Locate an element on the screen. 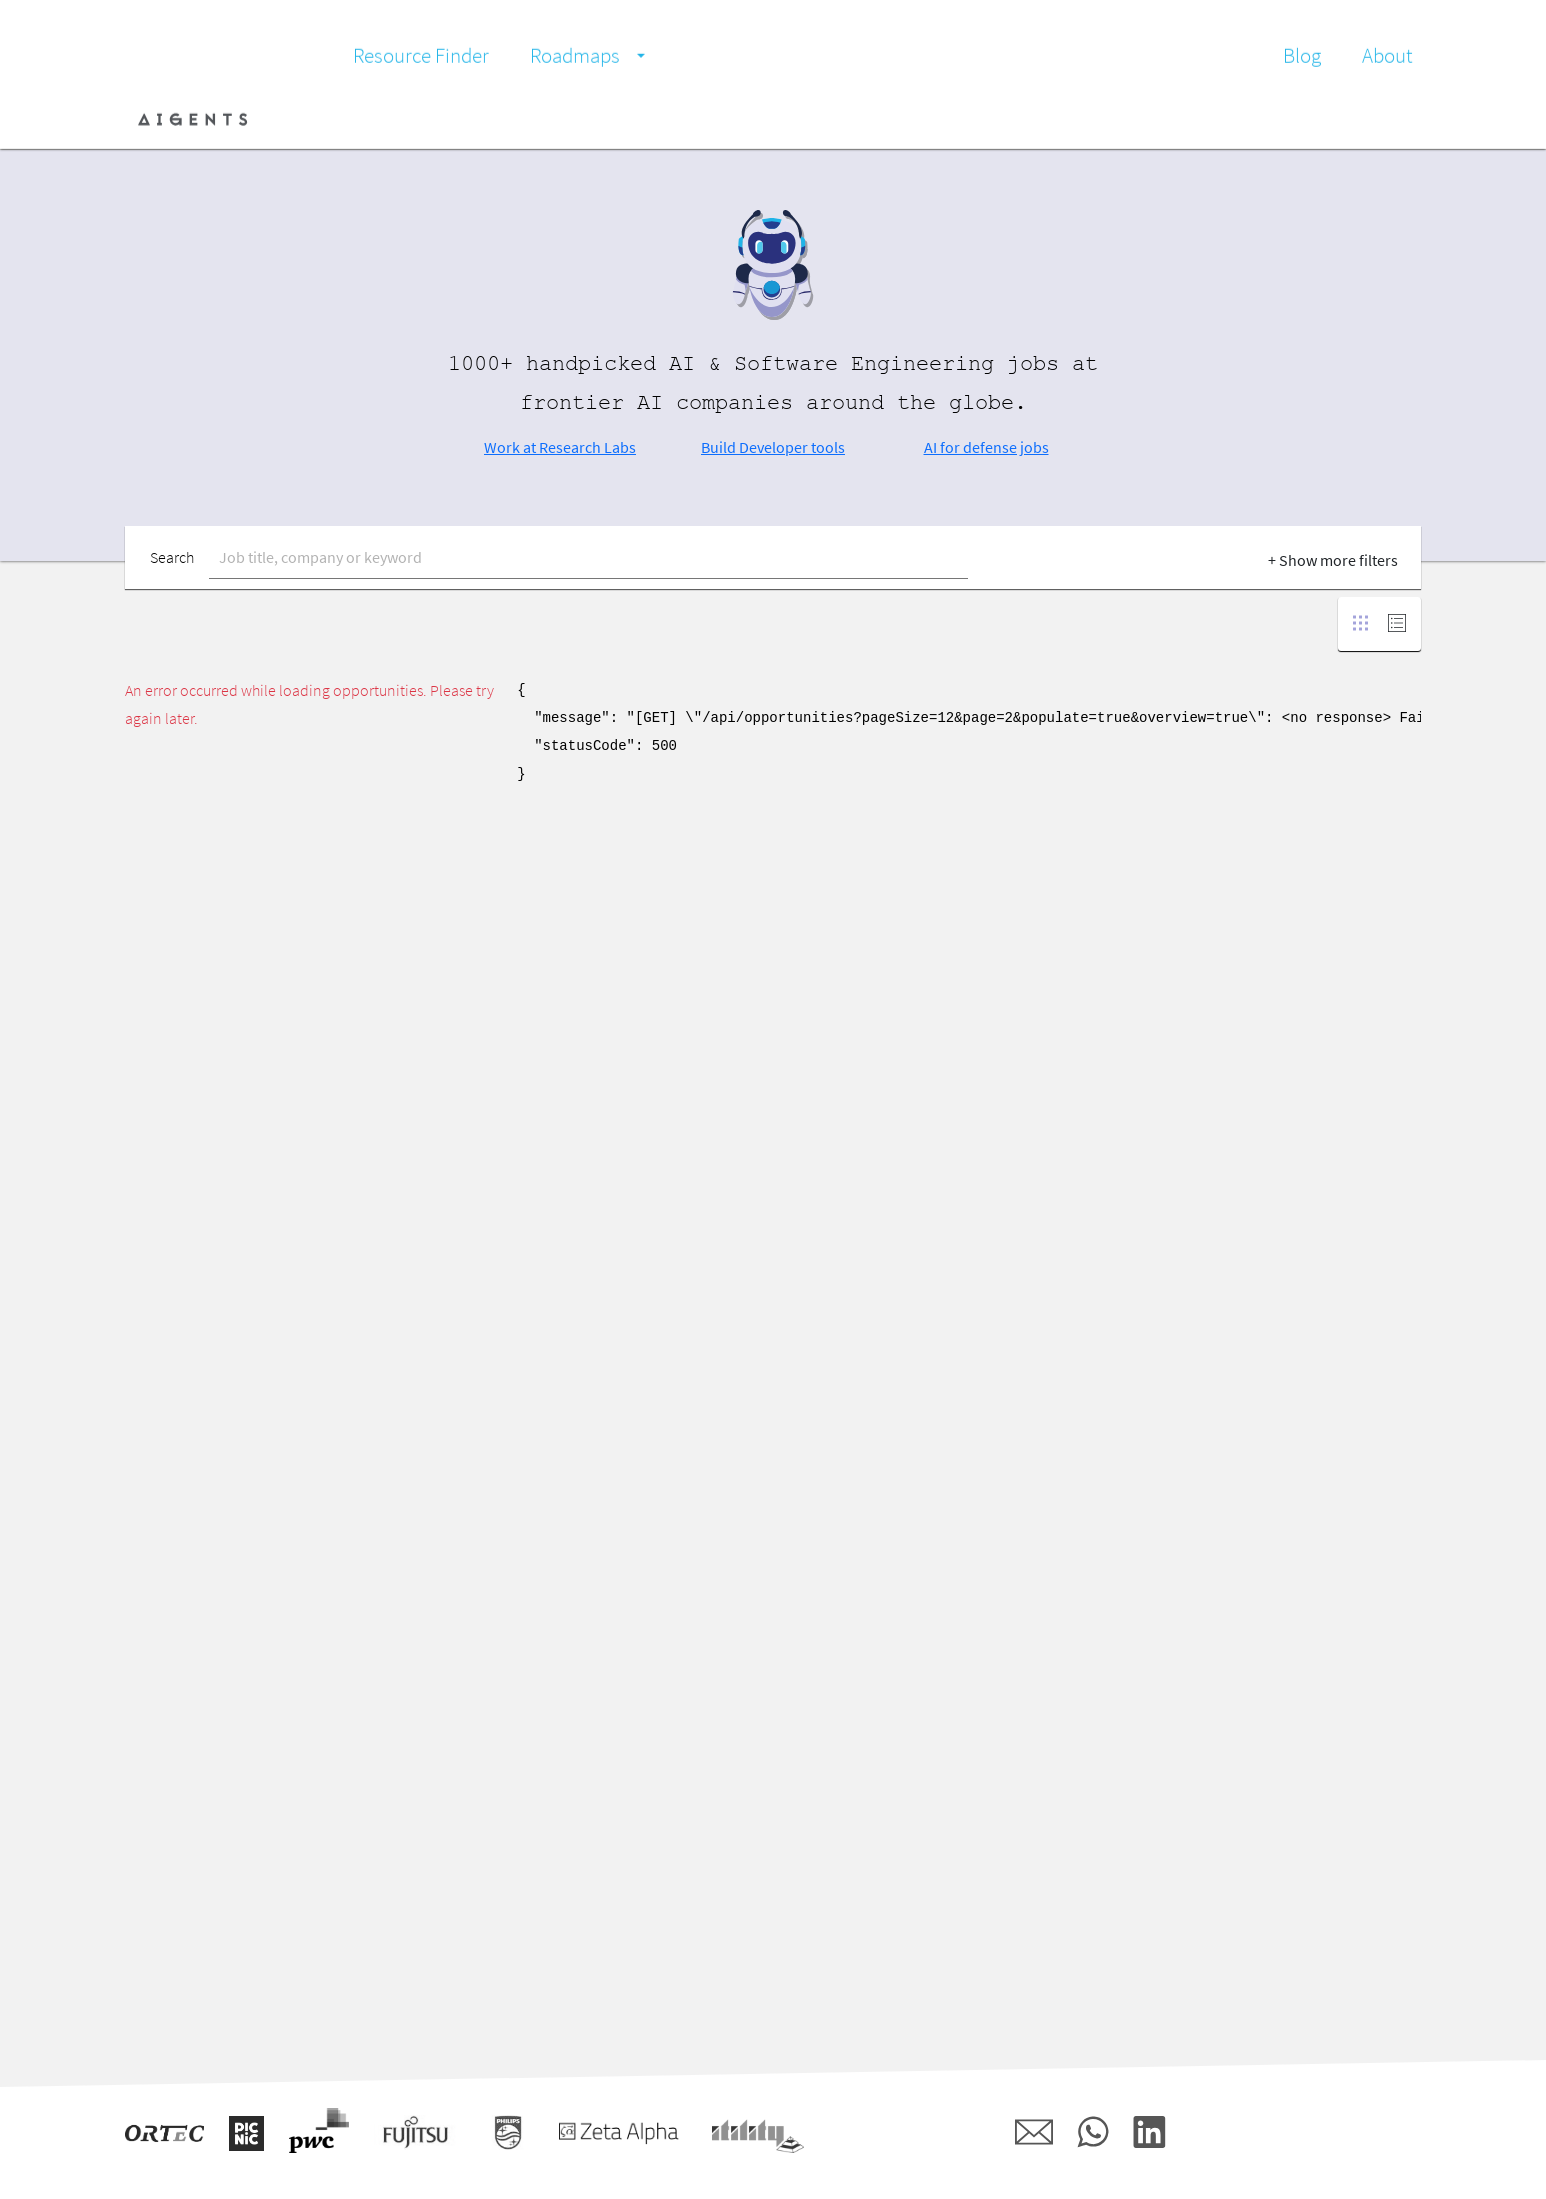 This screenshot has height=2199, width=1546. Communities is located at coordinates (596, 120).